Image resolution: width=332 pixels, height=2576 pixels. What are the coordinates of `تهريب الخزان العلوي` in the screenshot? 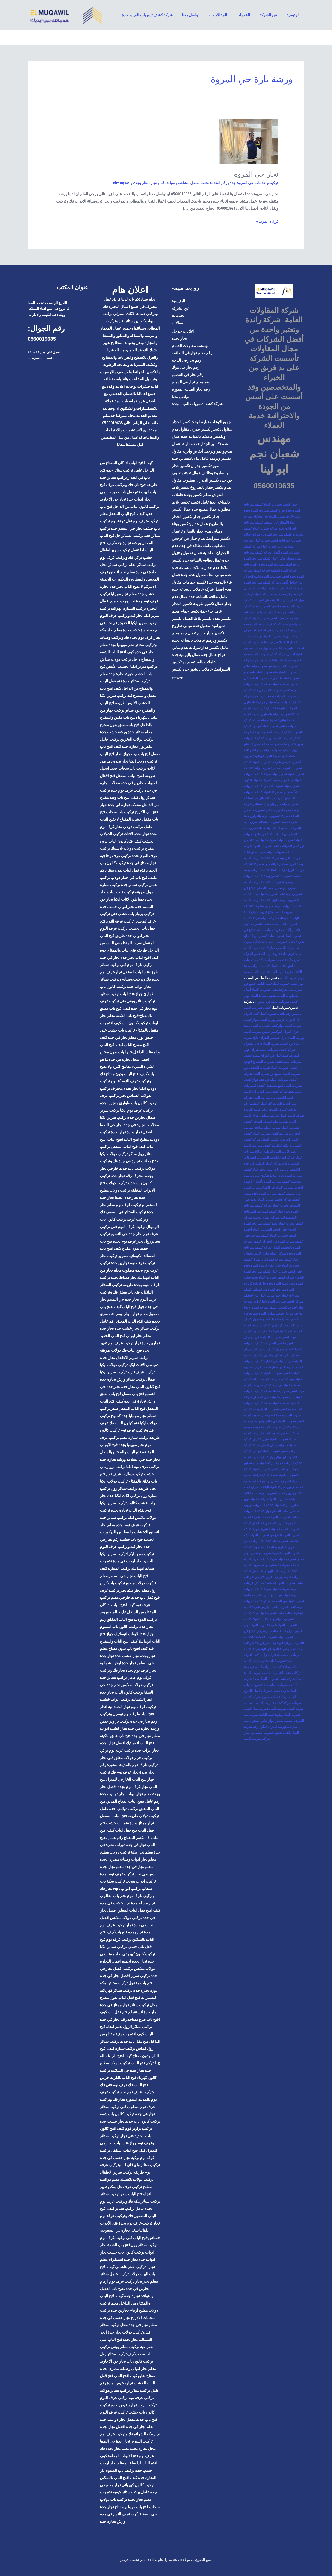 It's located at (272, 1742).